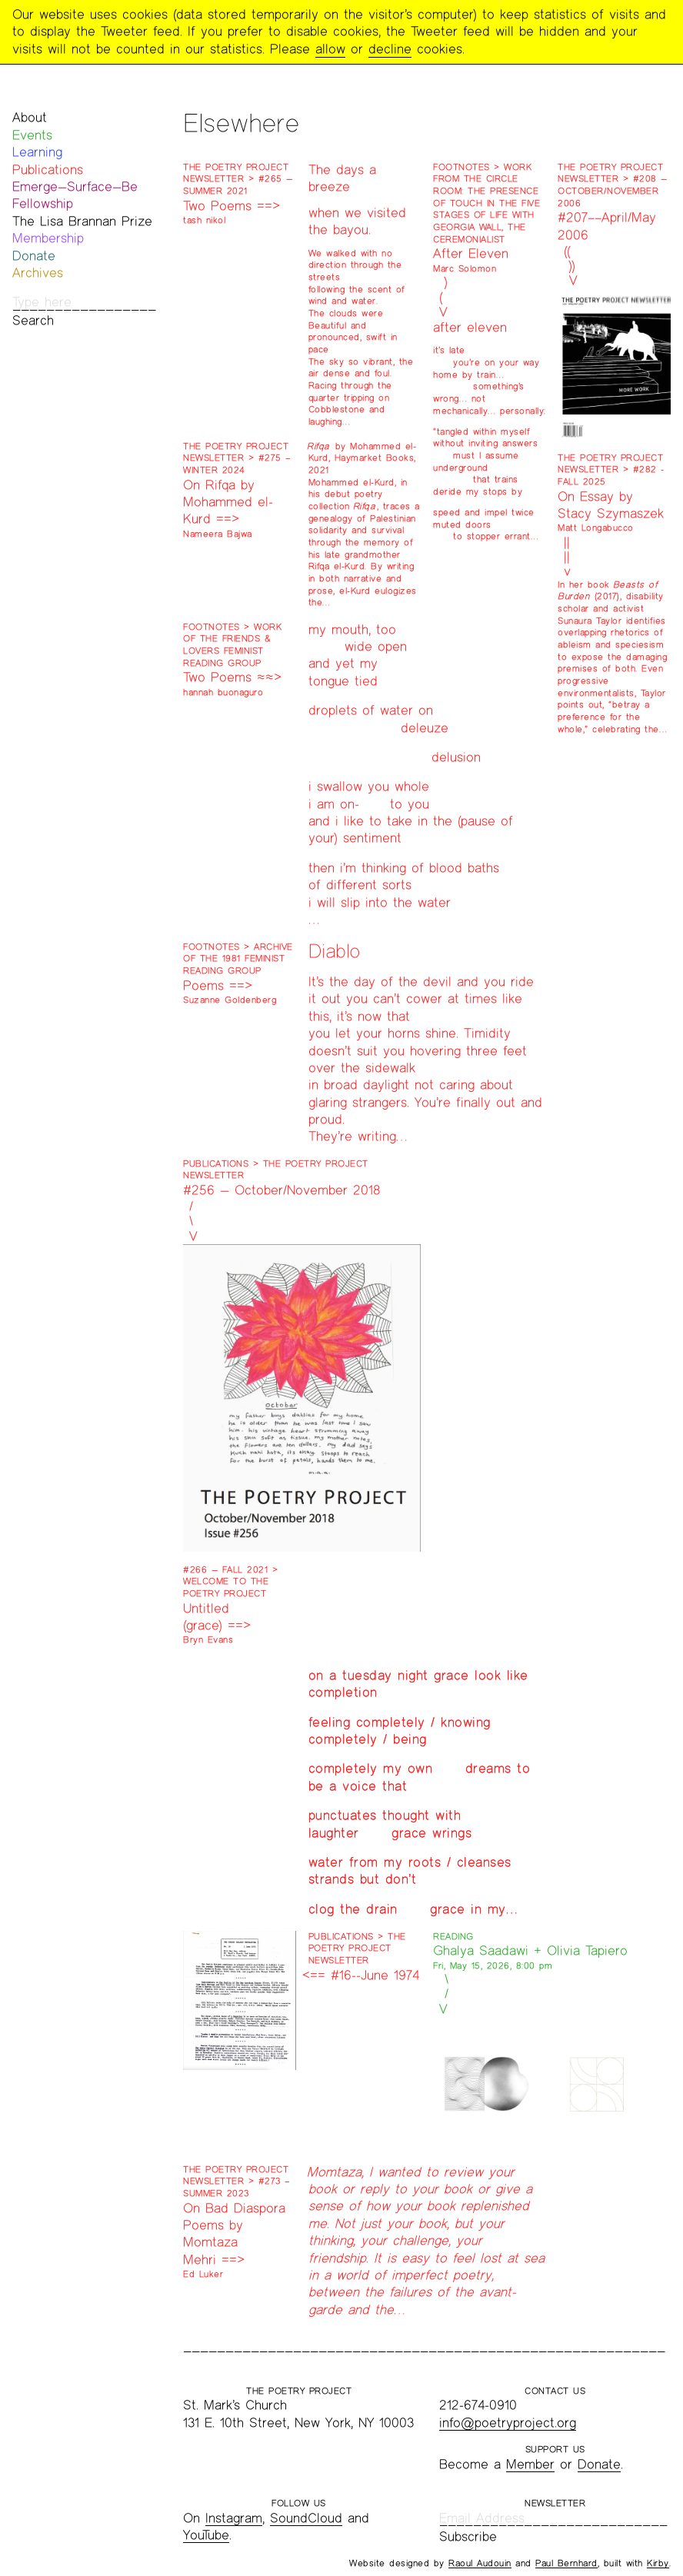  Describe the element at coordinates (566, 2563) in the screenshot. I see `Paul Bernhard` at that location.